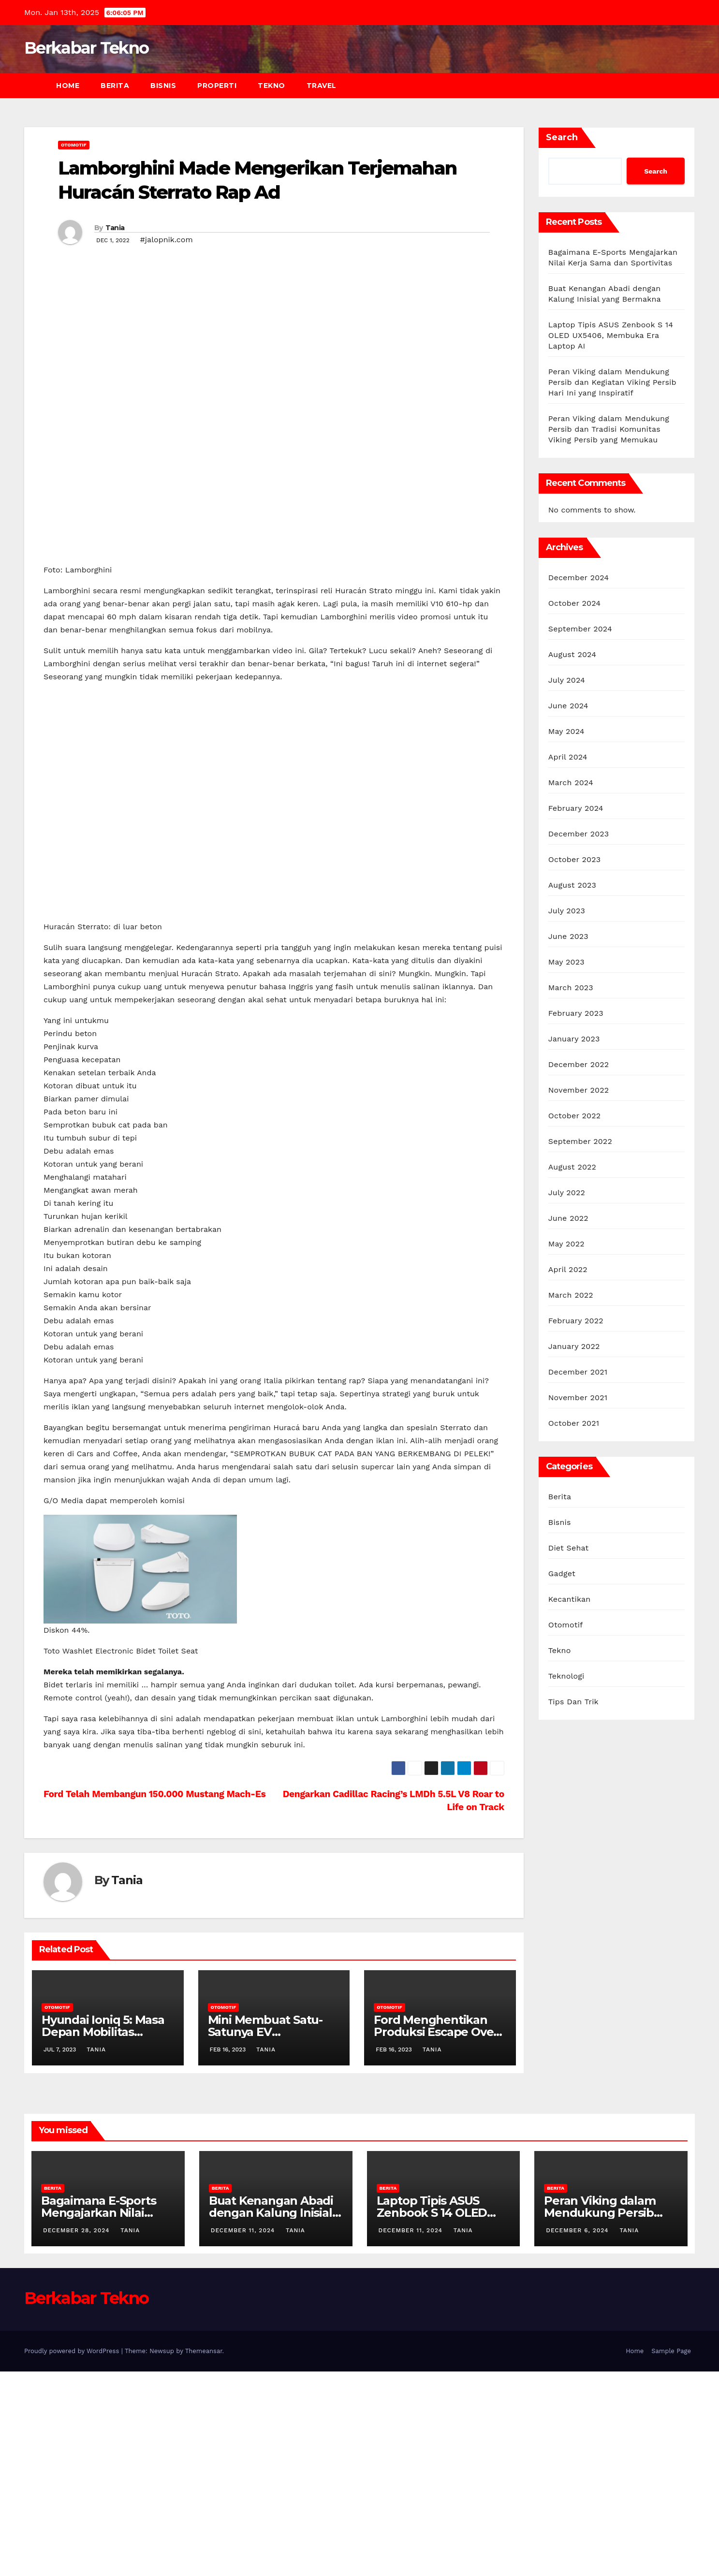  What do you see at coordinates (77, 2434) in the screenshot?
I see `December 28, 2024` at bounding box center [77, 2434].